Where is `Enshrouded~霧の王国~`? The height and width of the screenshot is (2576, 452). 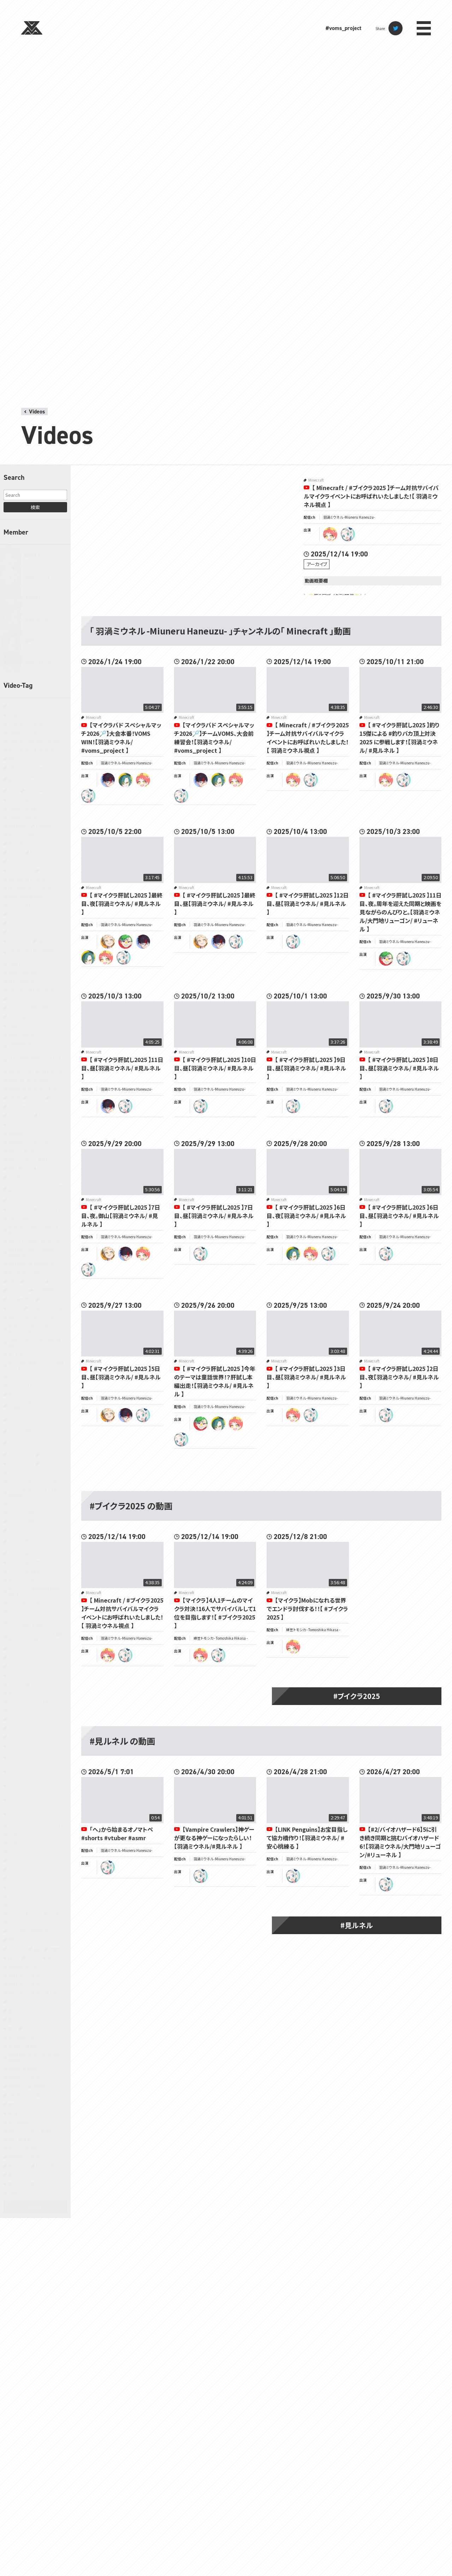 Enshrouded~霧の王国~ is located at coordinates (27, 896).